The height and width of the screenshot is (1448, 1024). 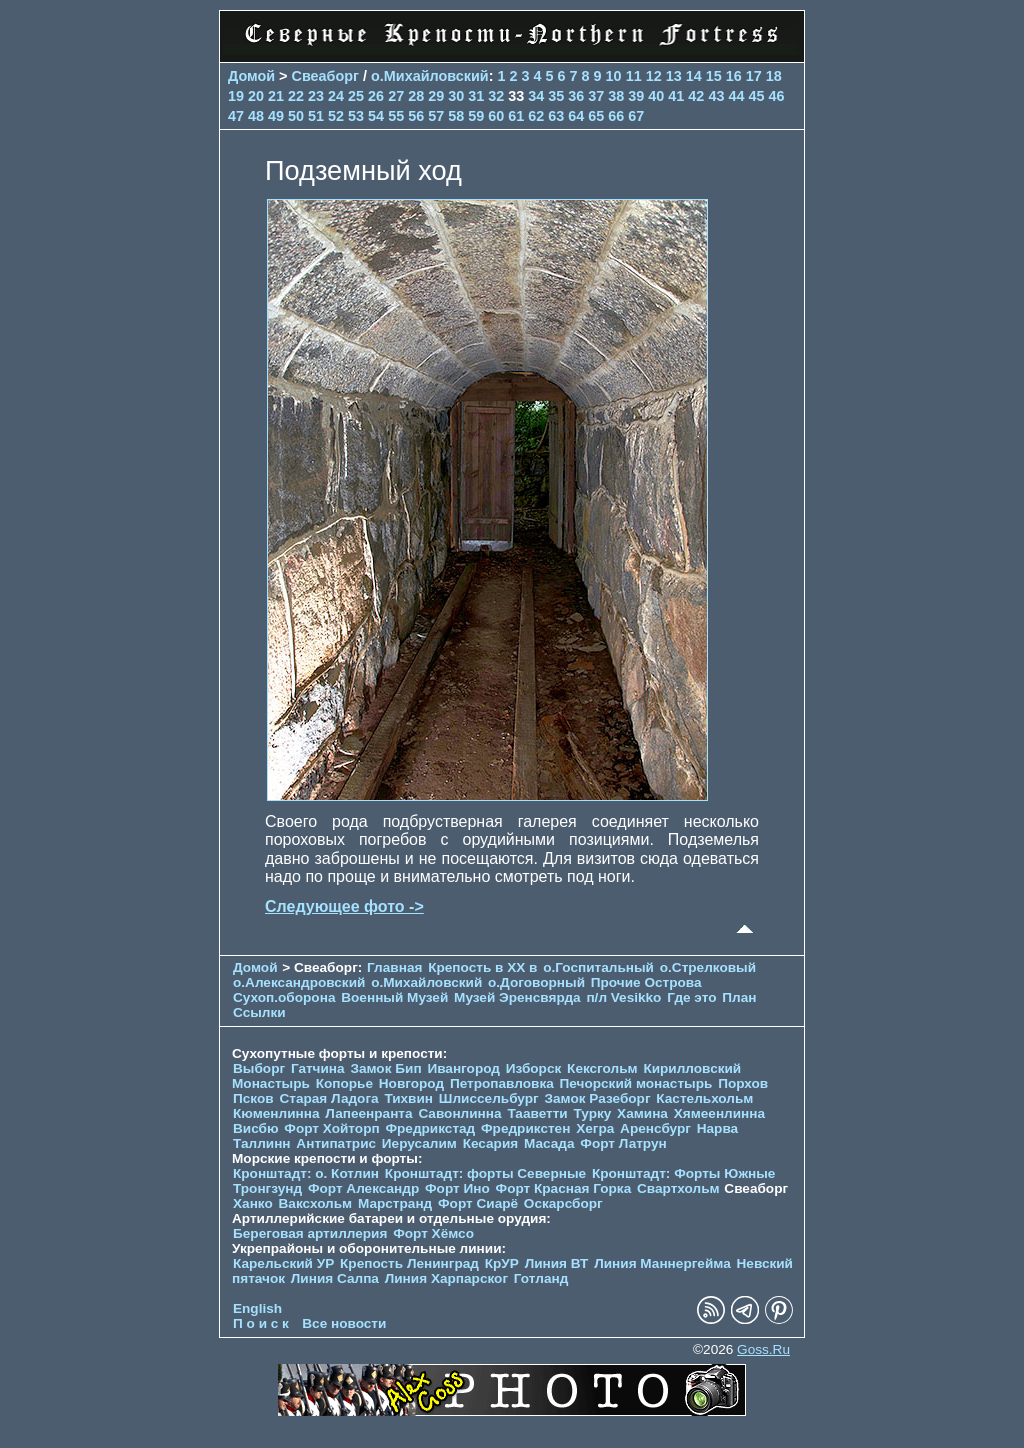 I want to click on Савонлинна, so click(x=459, y=1113).